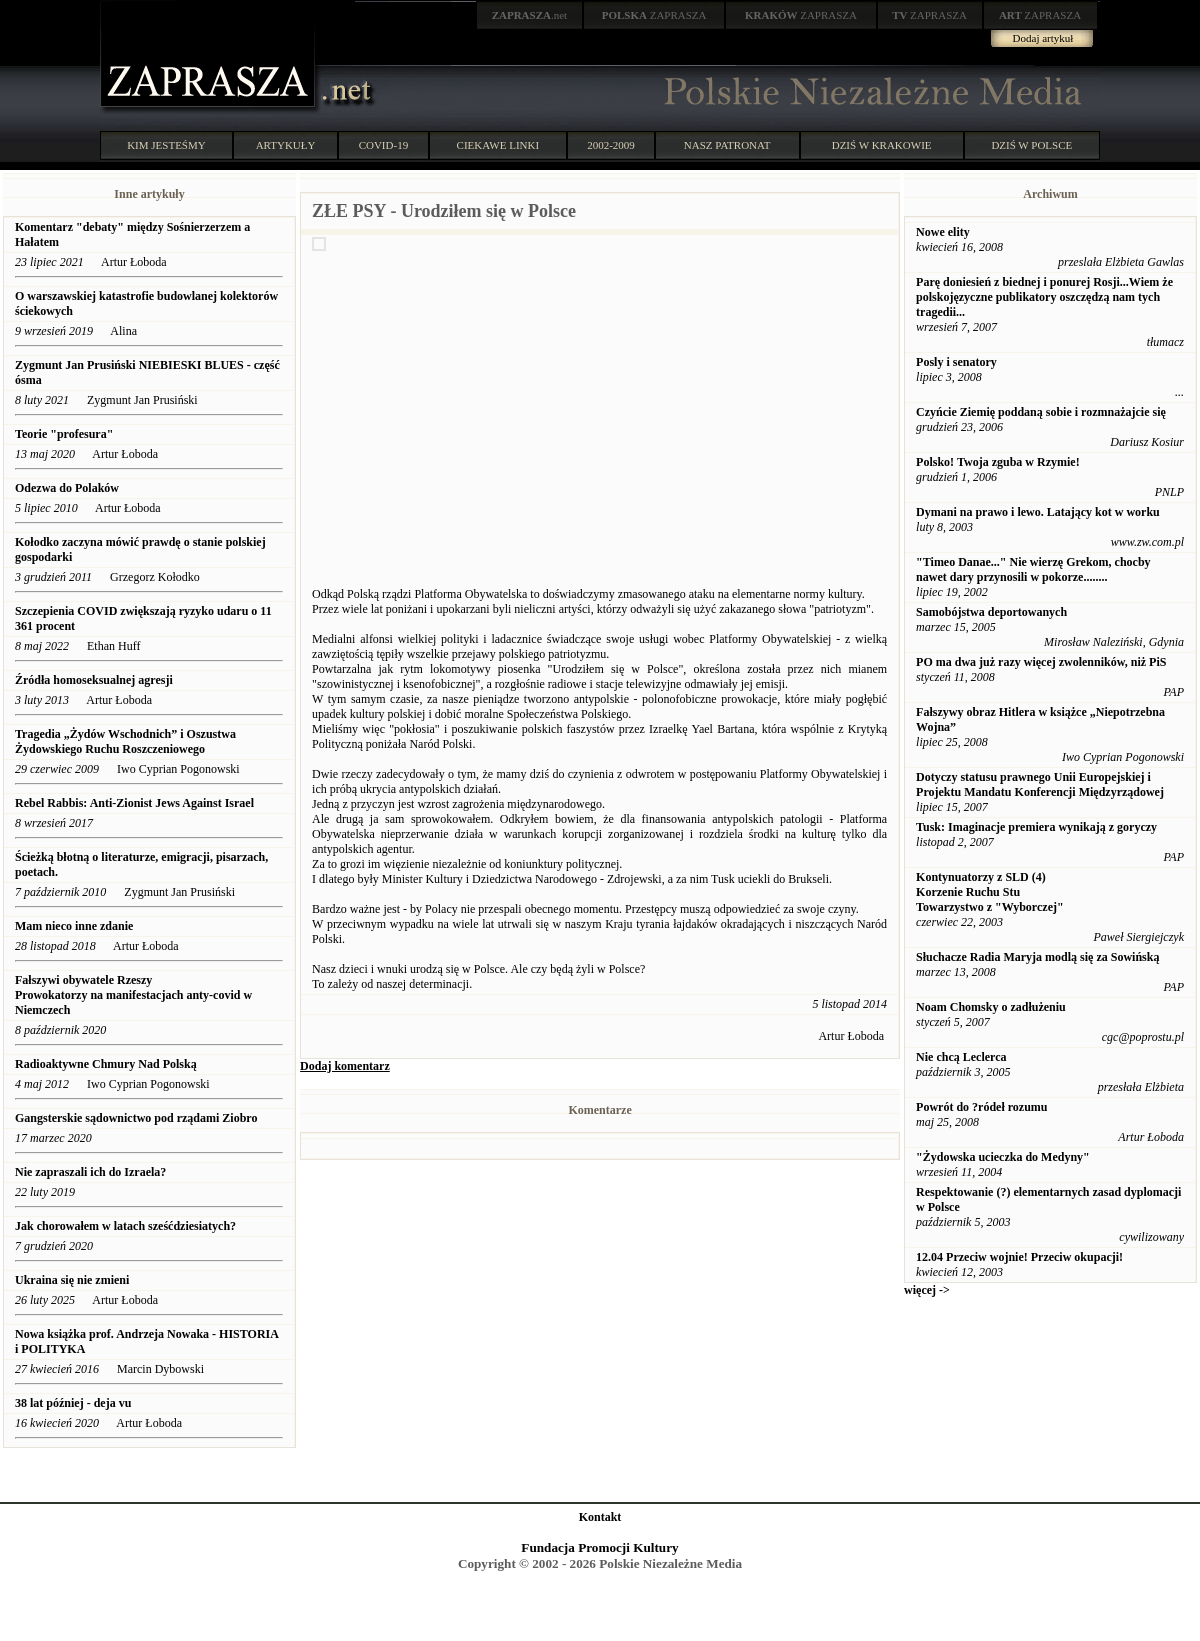  Describe the element at coordinates (498, 145) in the screenshot. I see `CIEKAWE LINKI` at that location.